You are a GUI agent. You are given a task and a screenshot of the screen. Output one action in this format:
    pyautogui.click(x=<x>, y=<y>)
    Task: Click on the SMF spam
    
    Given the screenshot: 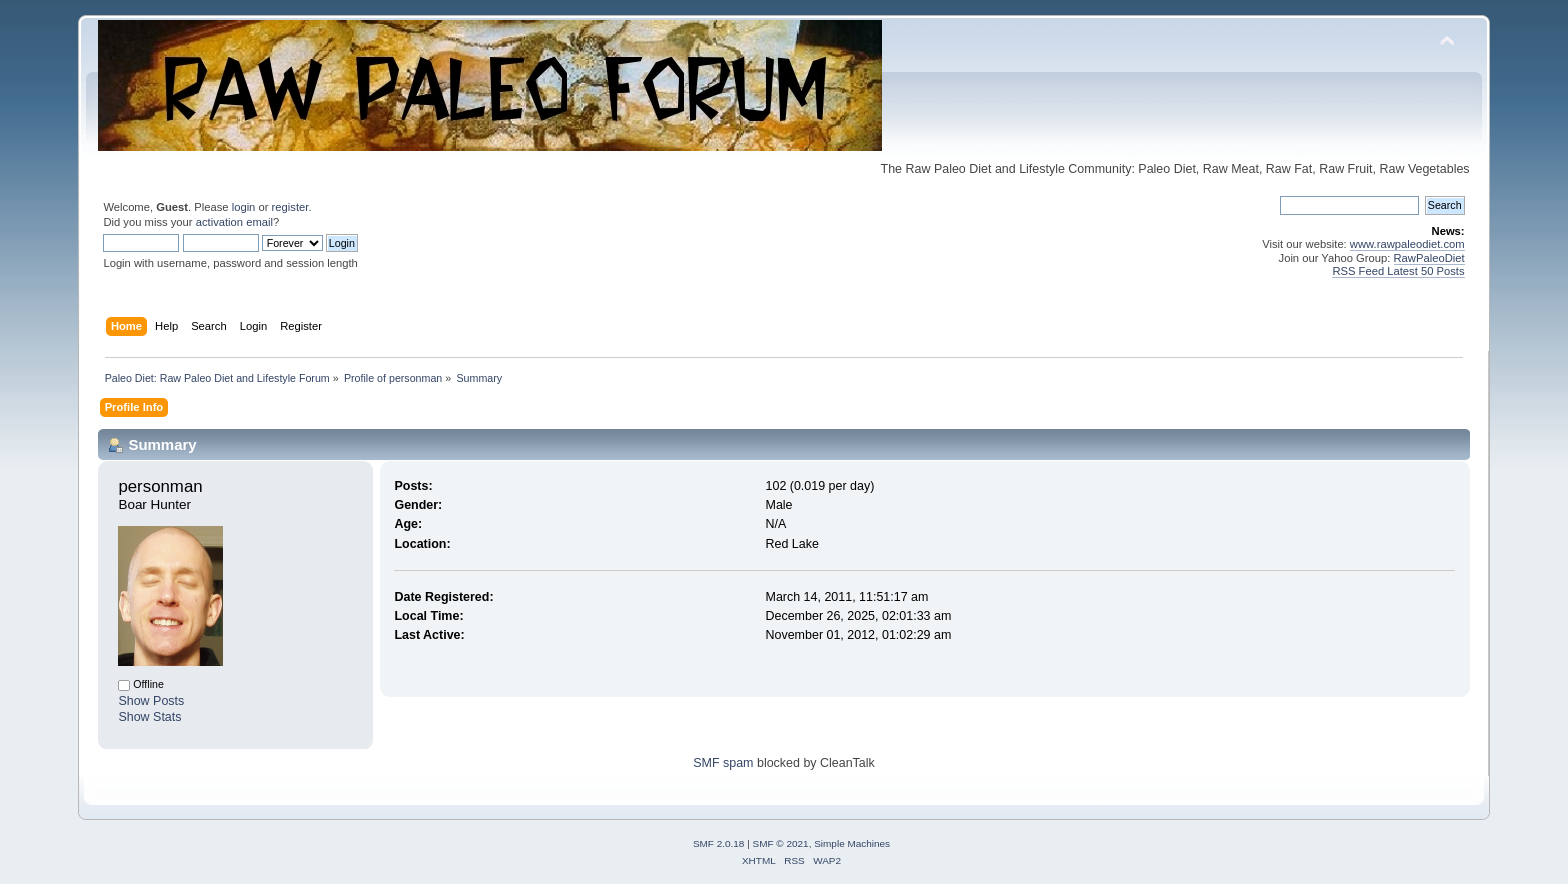 What is the action you would take?
    pyautogui.click(x=723, y=763)
    